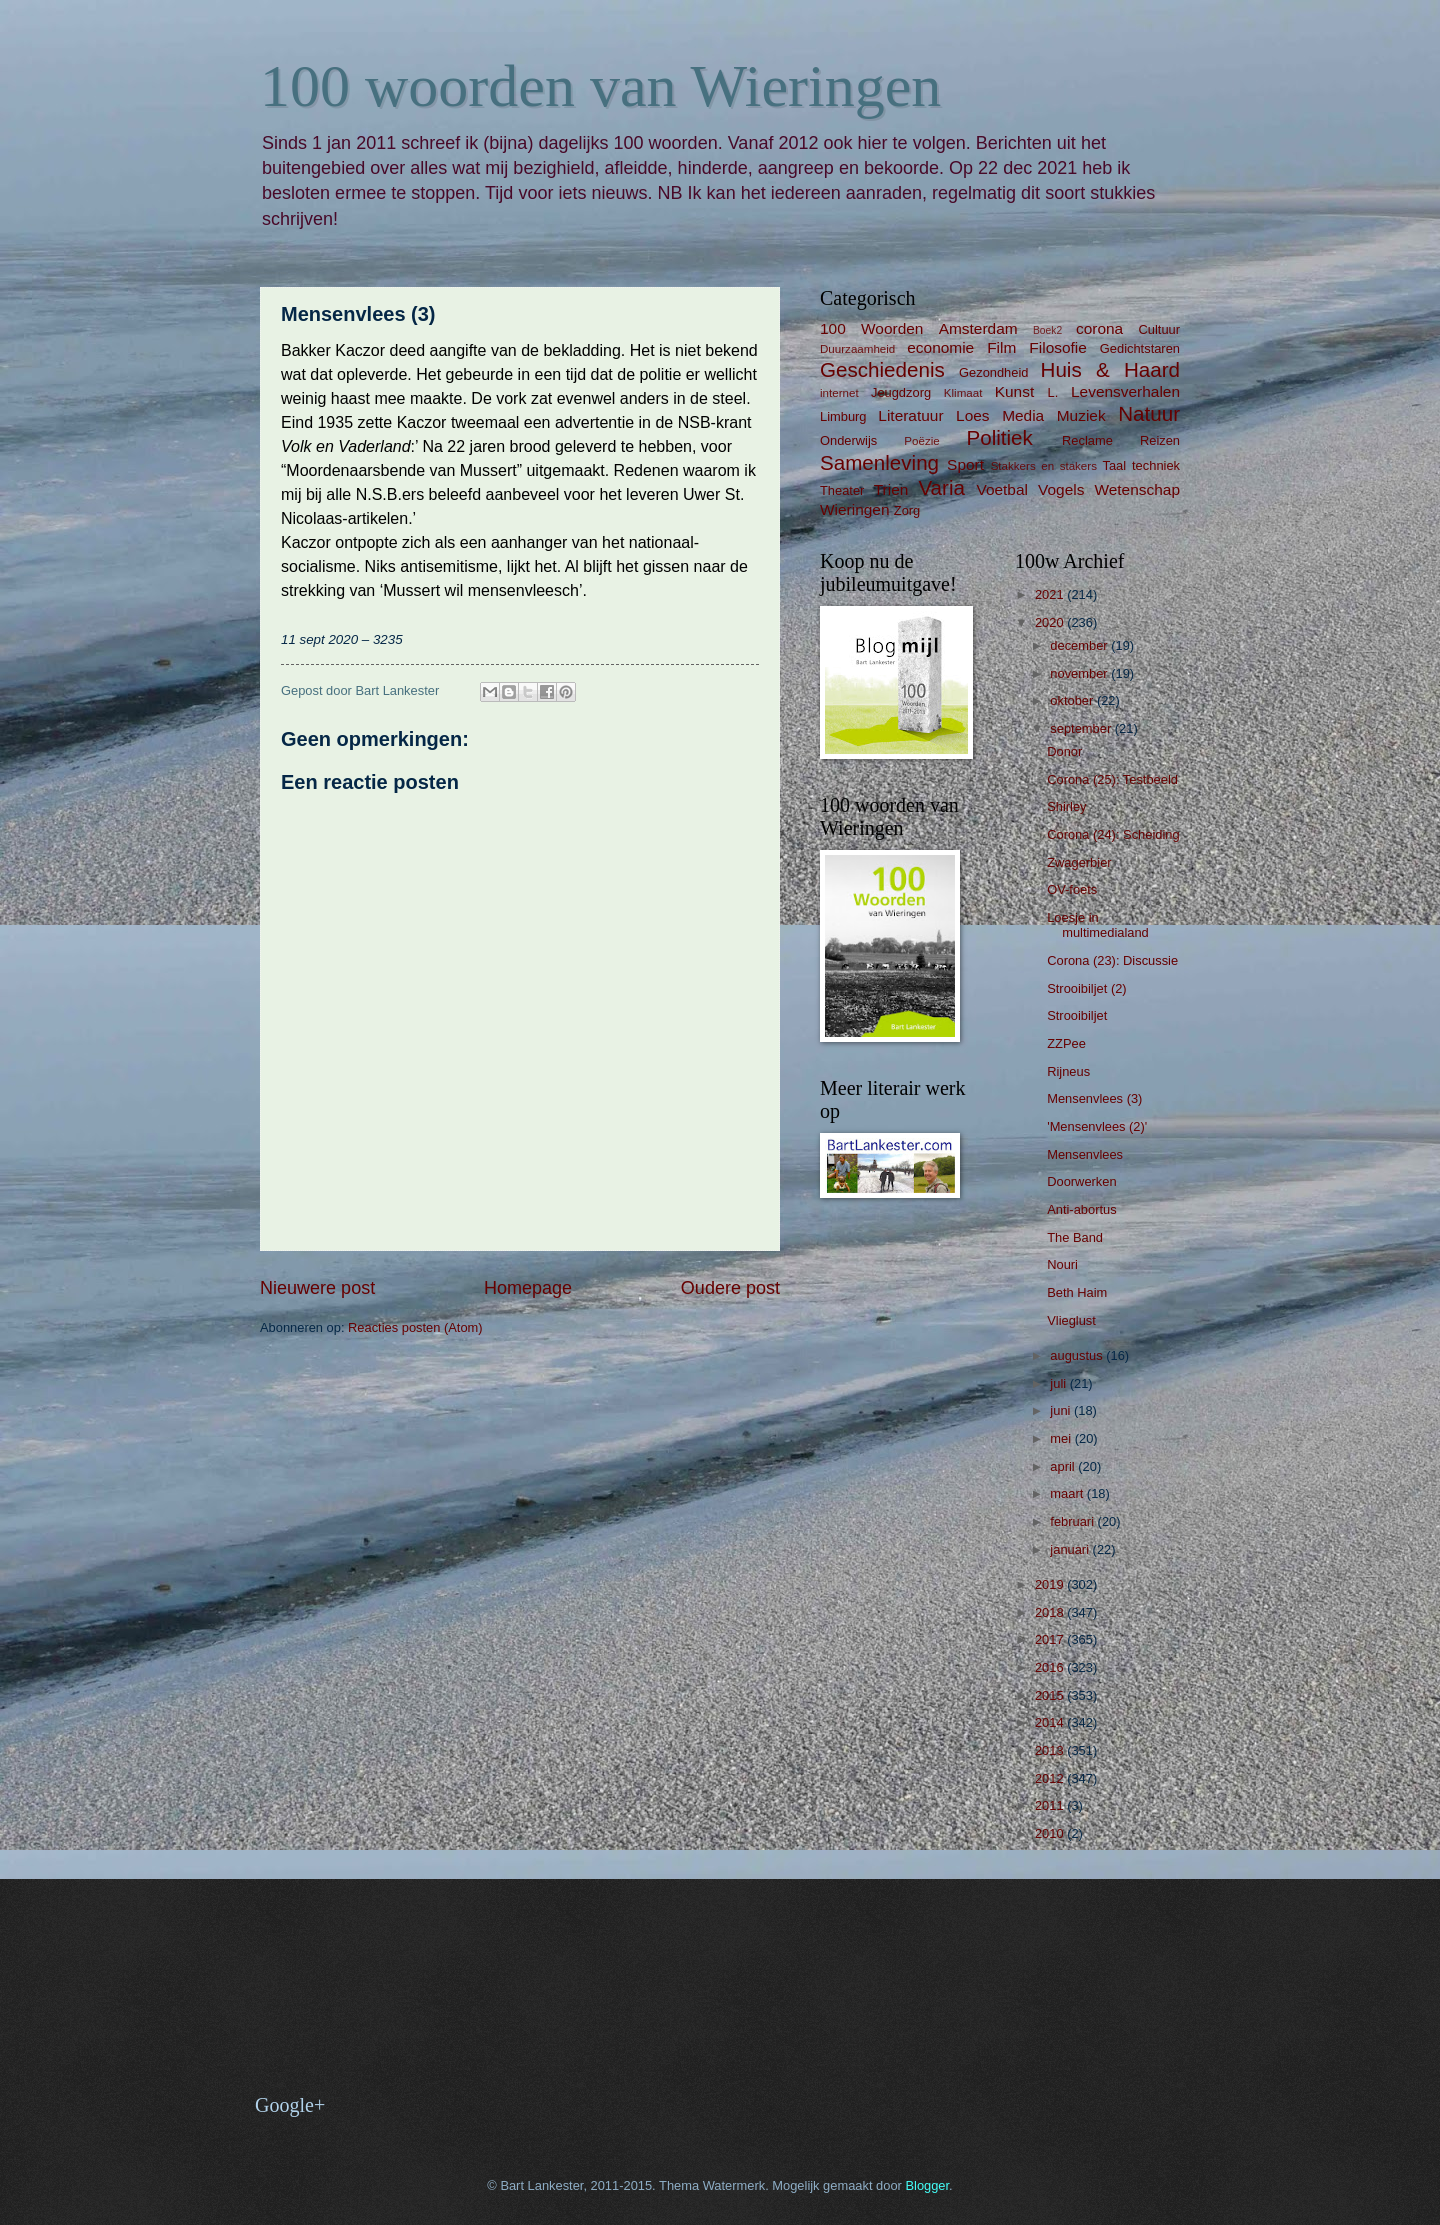  I want to click on Media, so click(1023, 415).